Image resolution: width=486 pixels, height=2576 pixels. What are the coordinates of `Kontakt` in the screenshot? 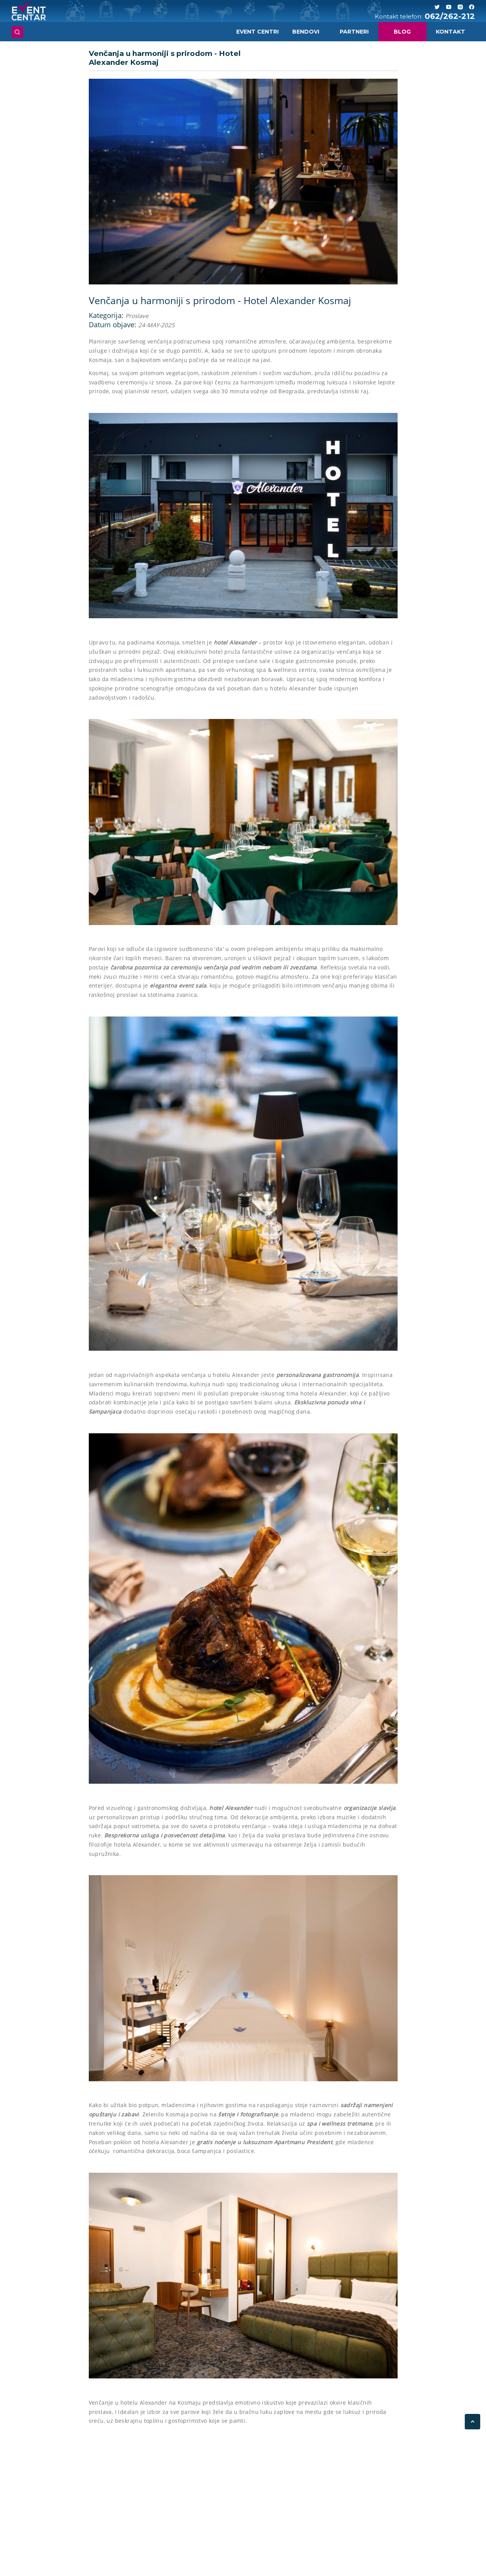 It's located at (450, 31).